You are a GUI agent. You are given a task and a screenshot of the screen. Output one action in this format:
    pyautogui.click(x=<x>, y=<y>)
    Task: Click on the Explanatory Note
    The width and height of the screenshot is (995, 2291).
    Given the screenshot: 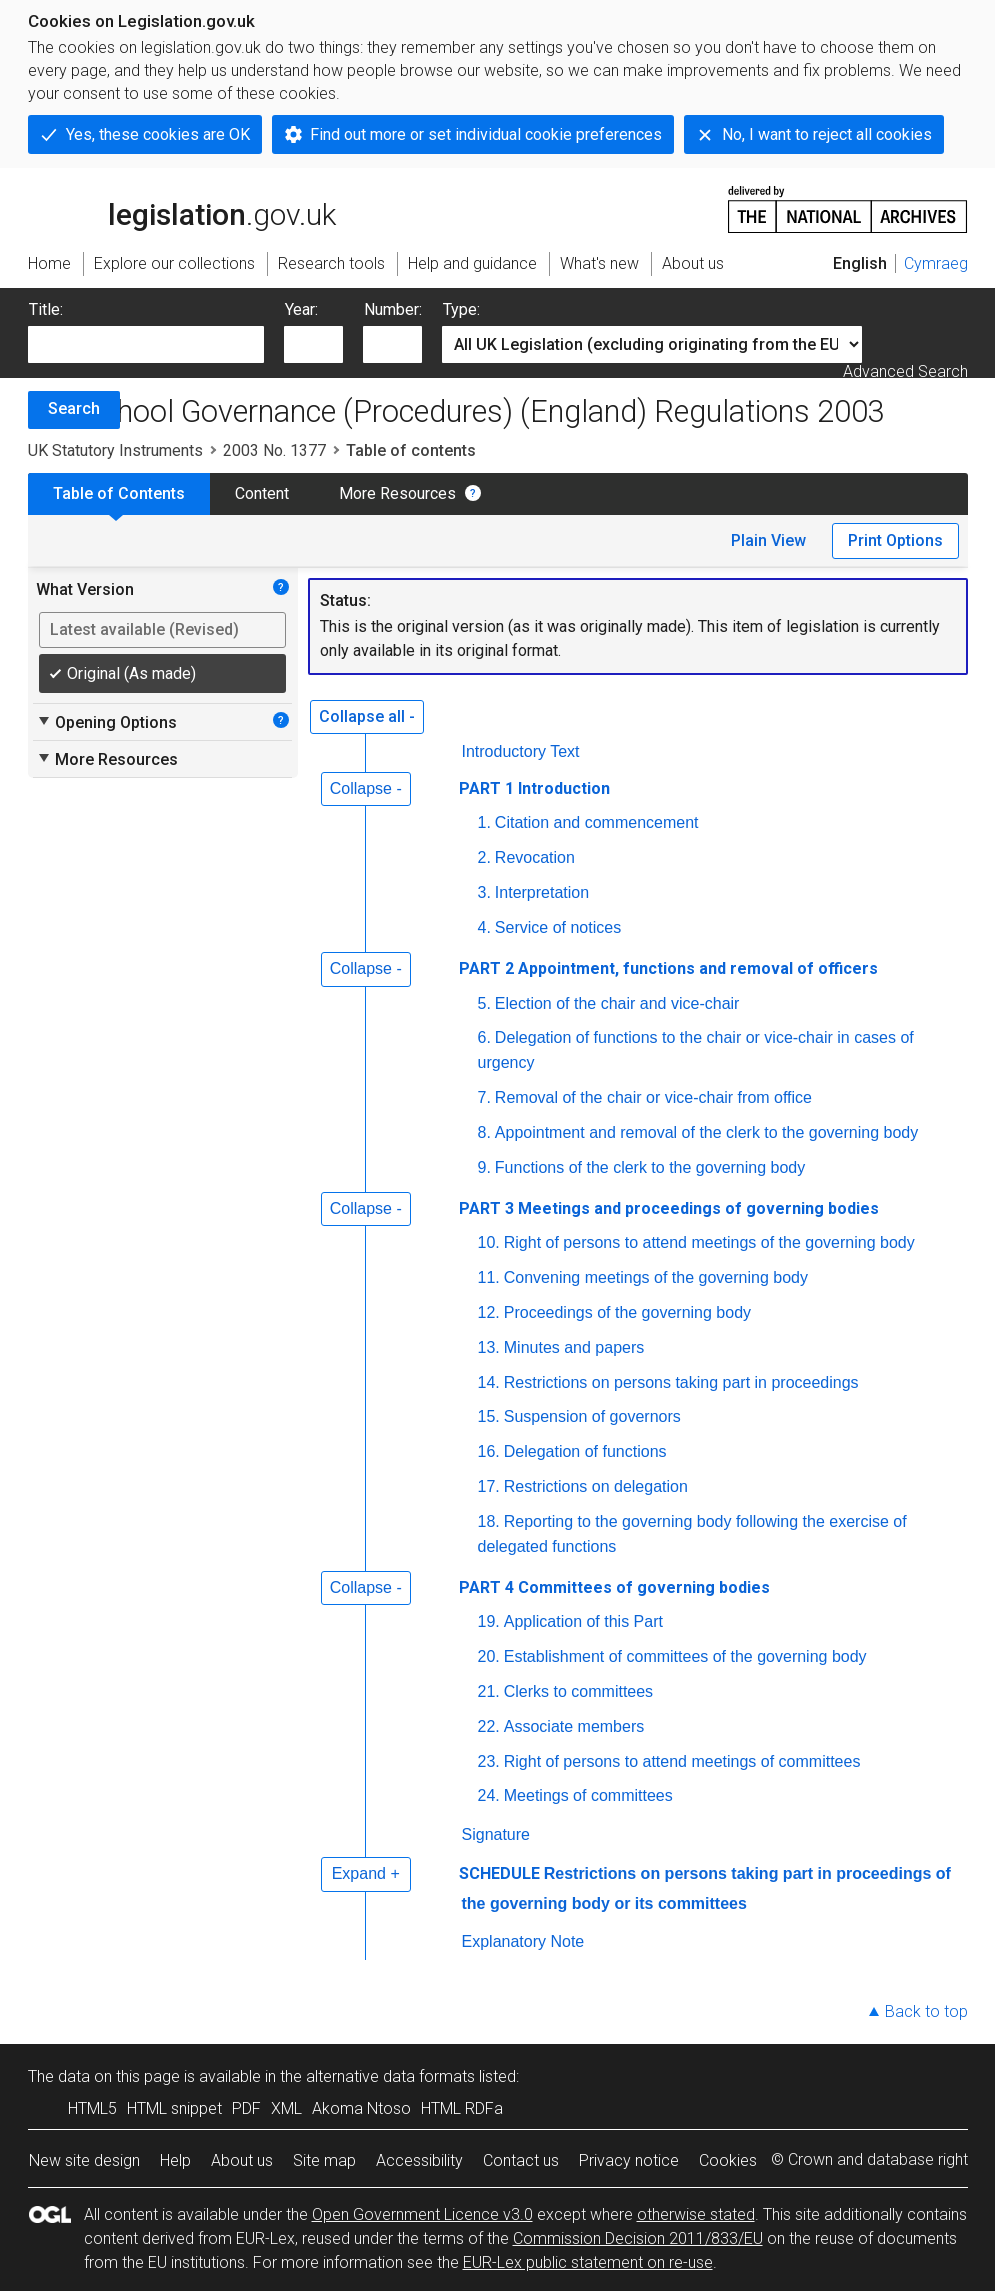 What is the action you would take?
    pyautogui.click(x=523, y=1941)
    